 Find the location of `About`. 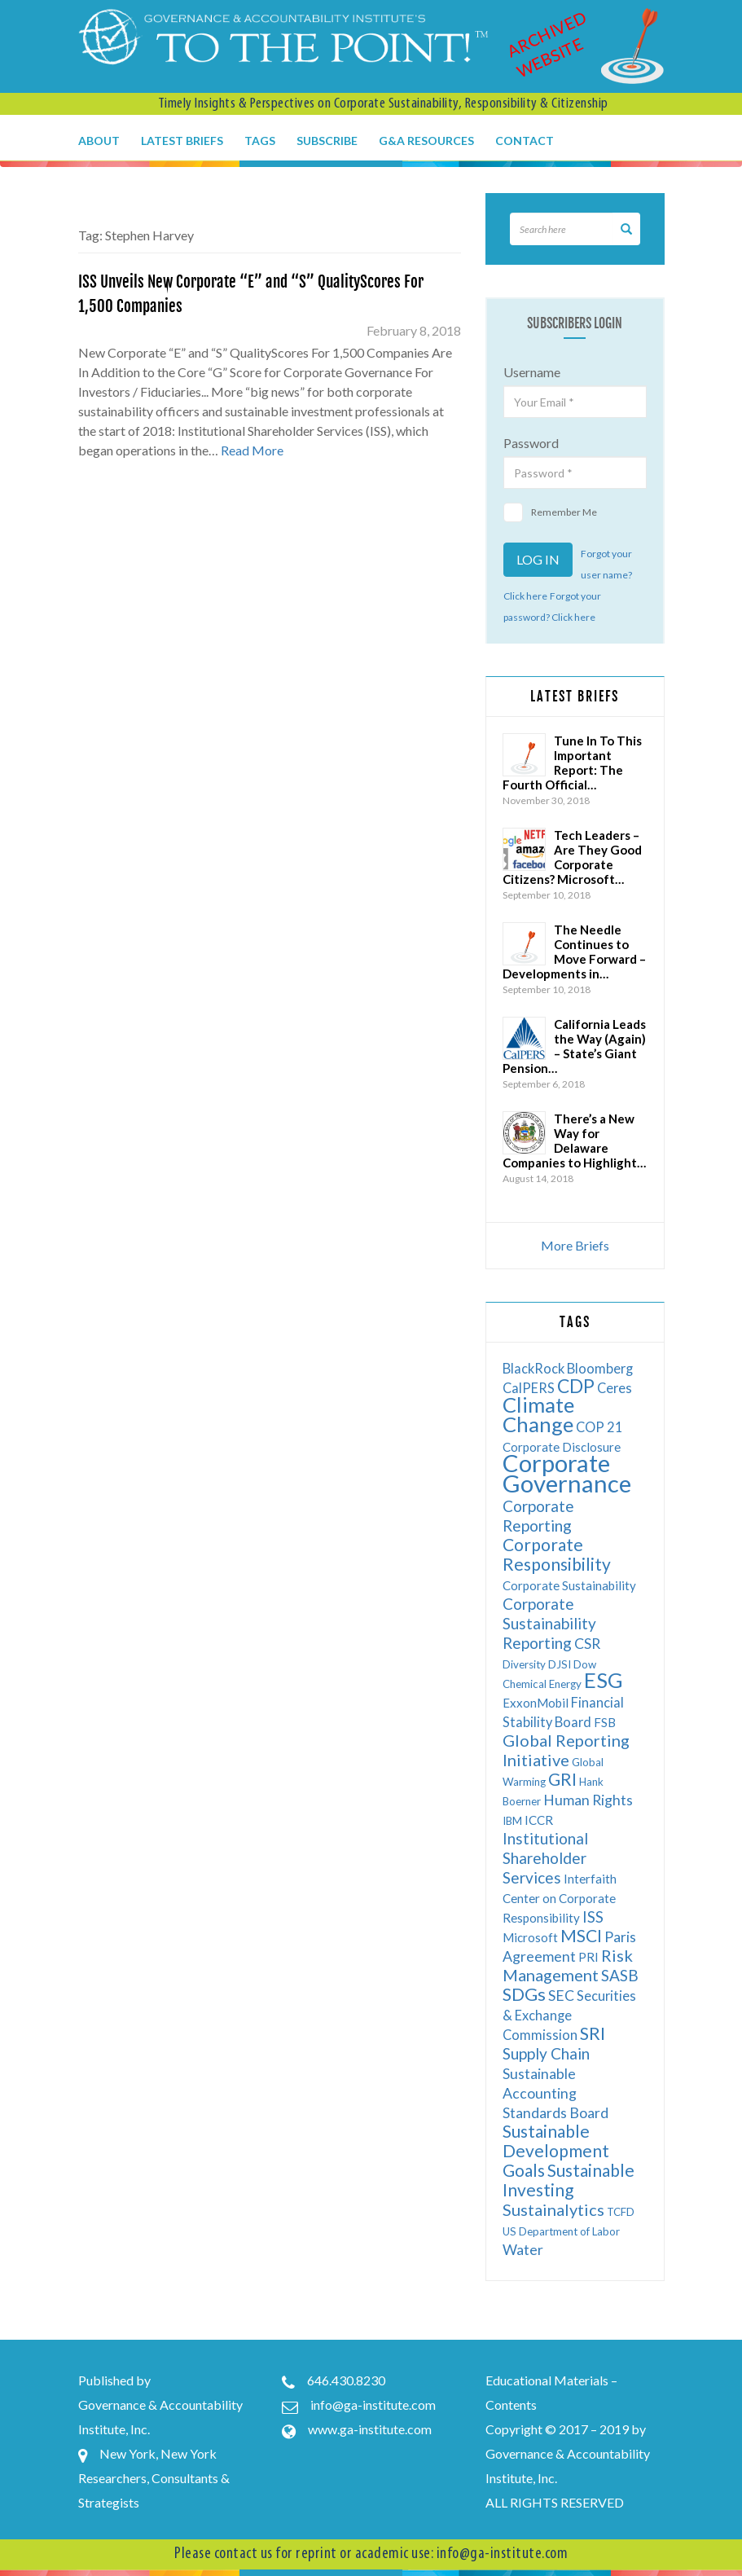

About is located at coordinates (99, 140).